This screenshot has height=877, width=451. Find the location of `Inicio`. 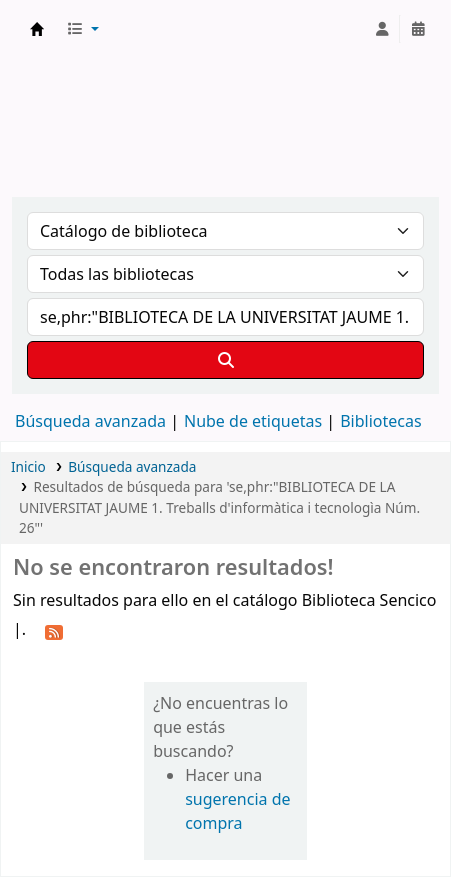

Inicio is located at coordinates (28, 466).